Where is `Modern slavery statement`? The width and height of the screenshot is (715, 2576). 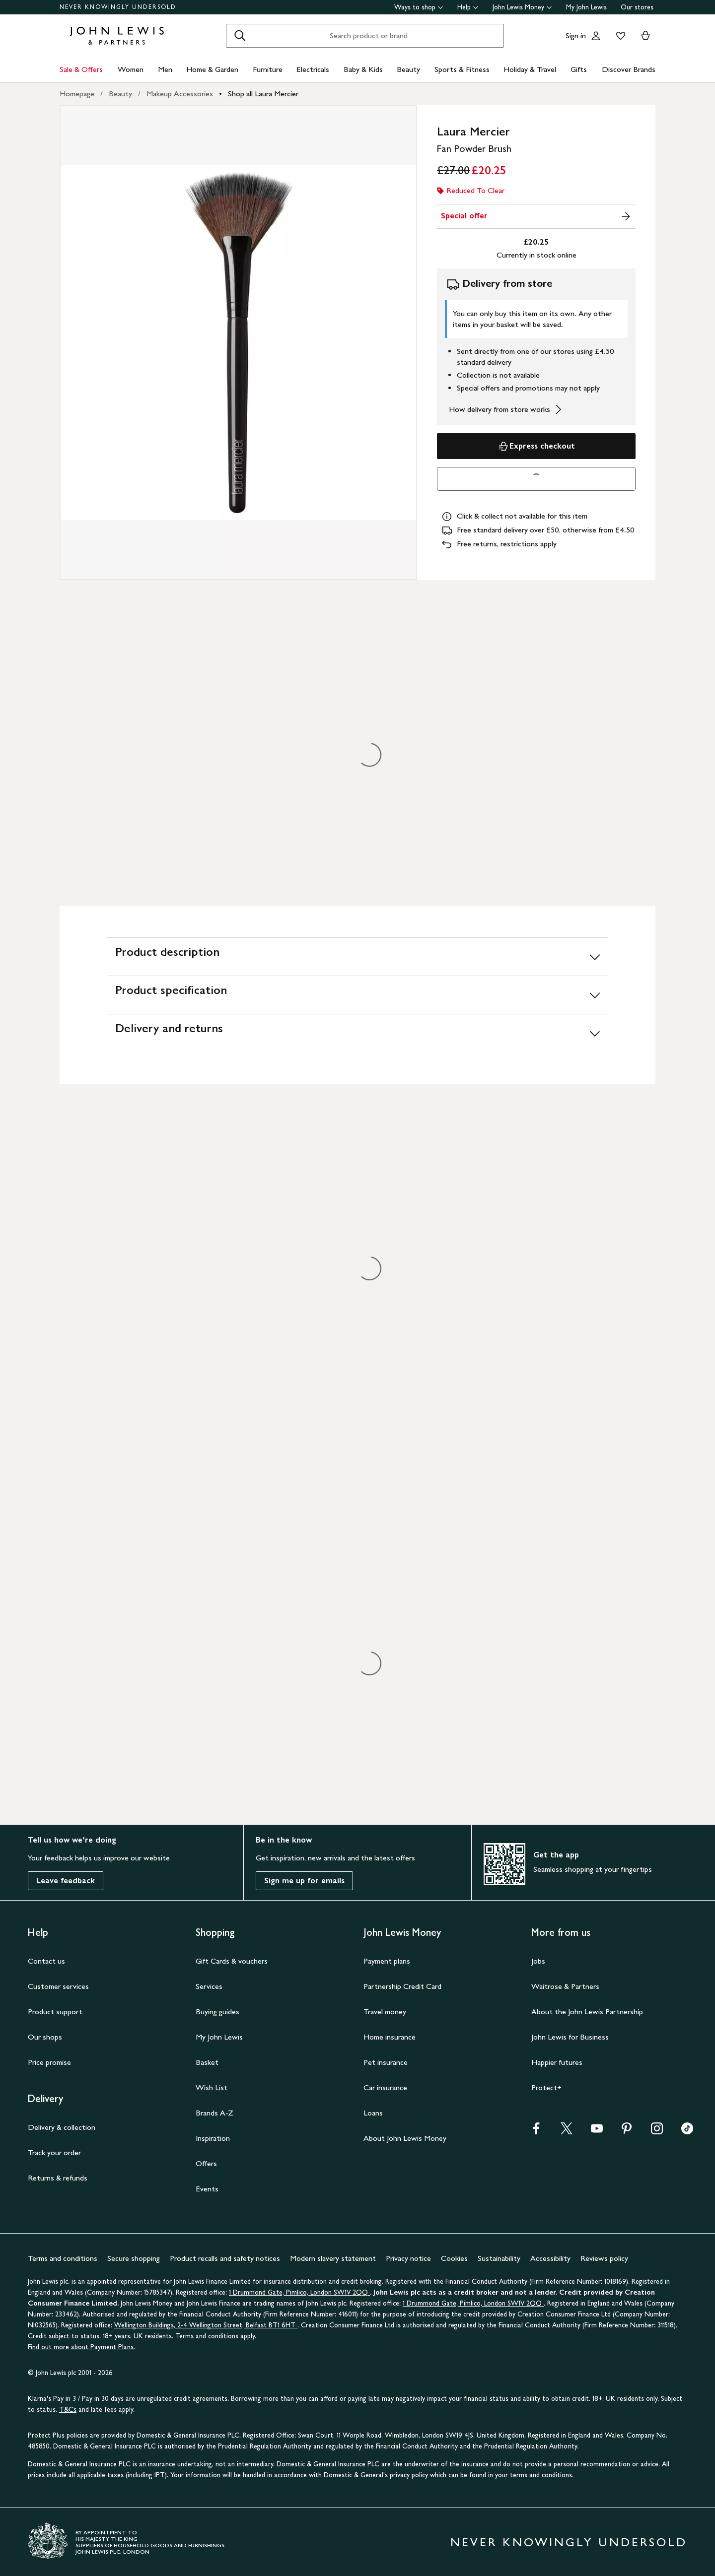
Modern slavery statement is located at coordinates (333, 2258).